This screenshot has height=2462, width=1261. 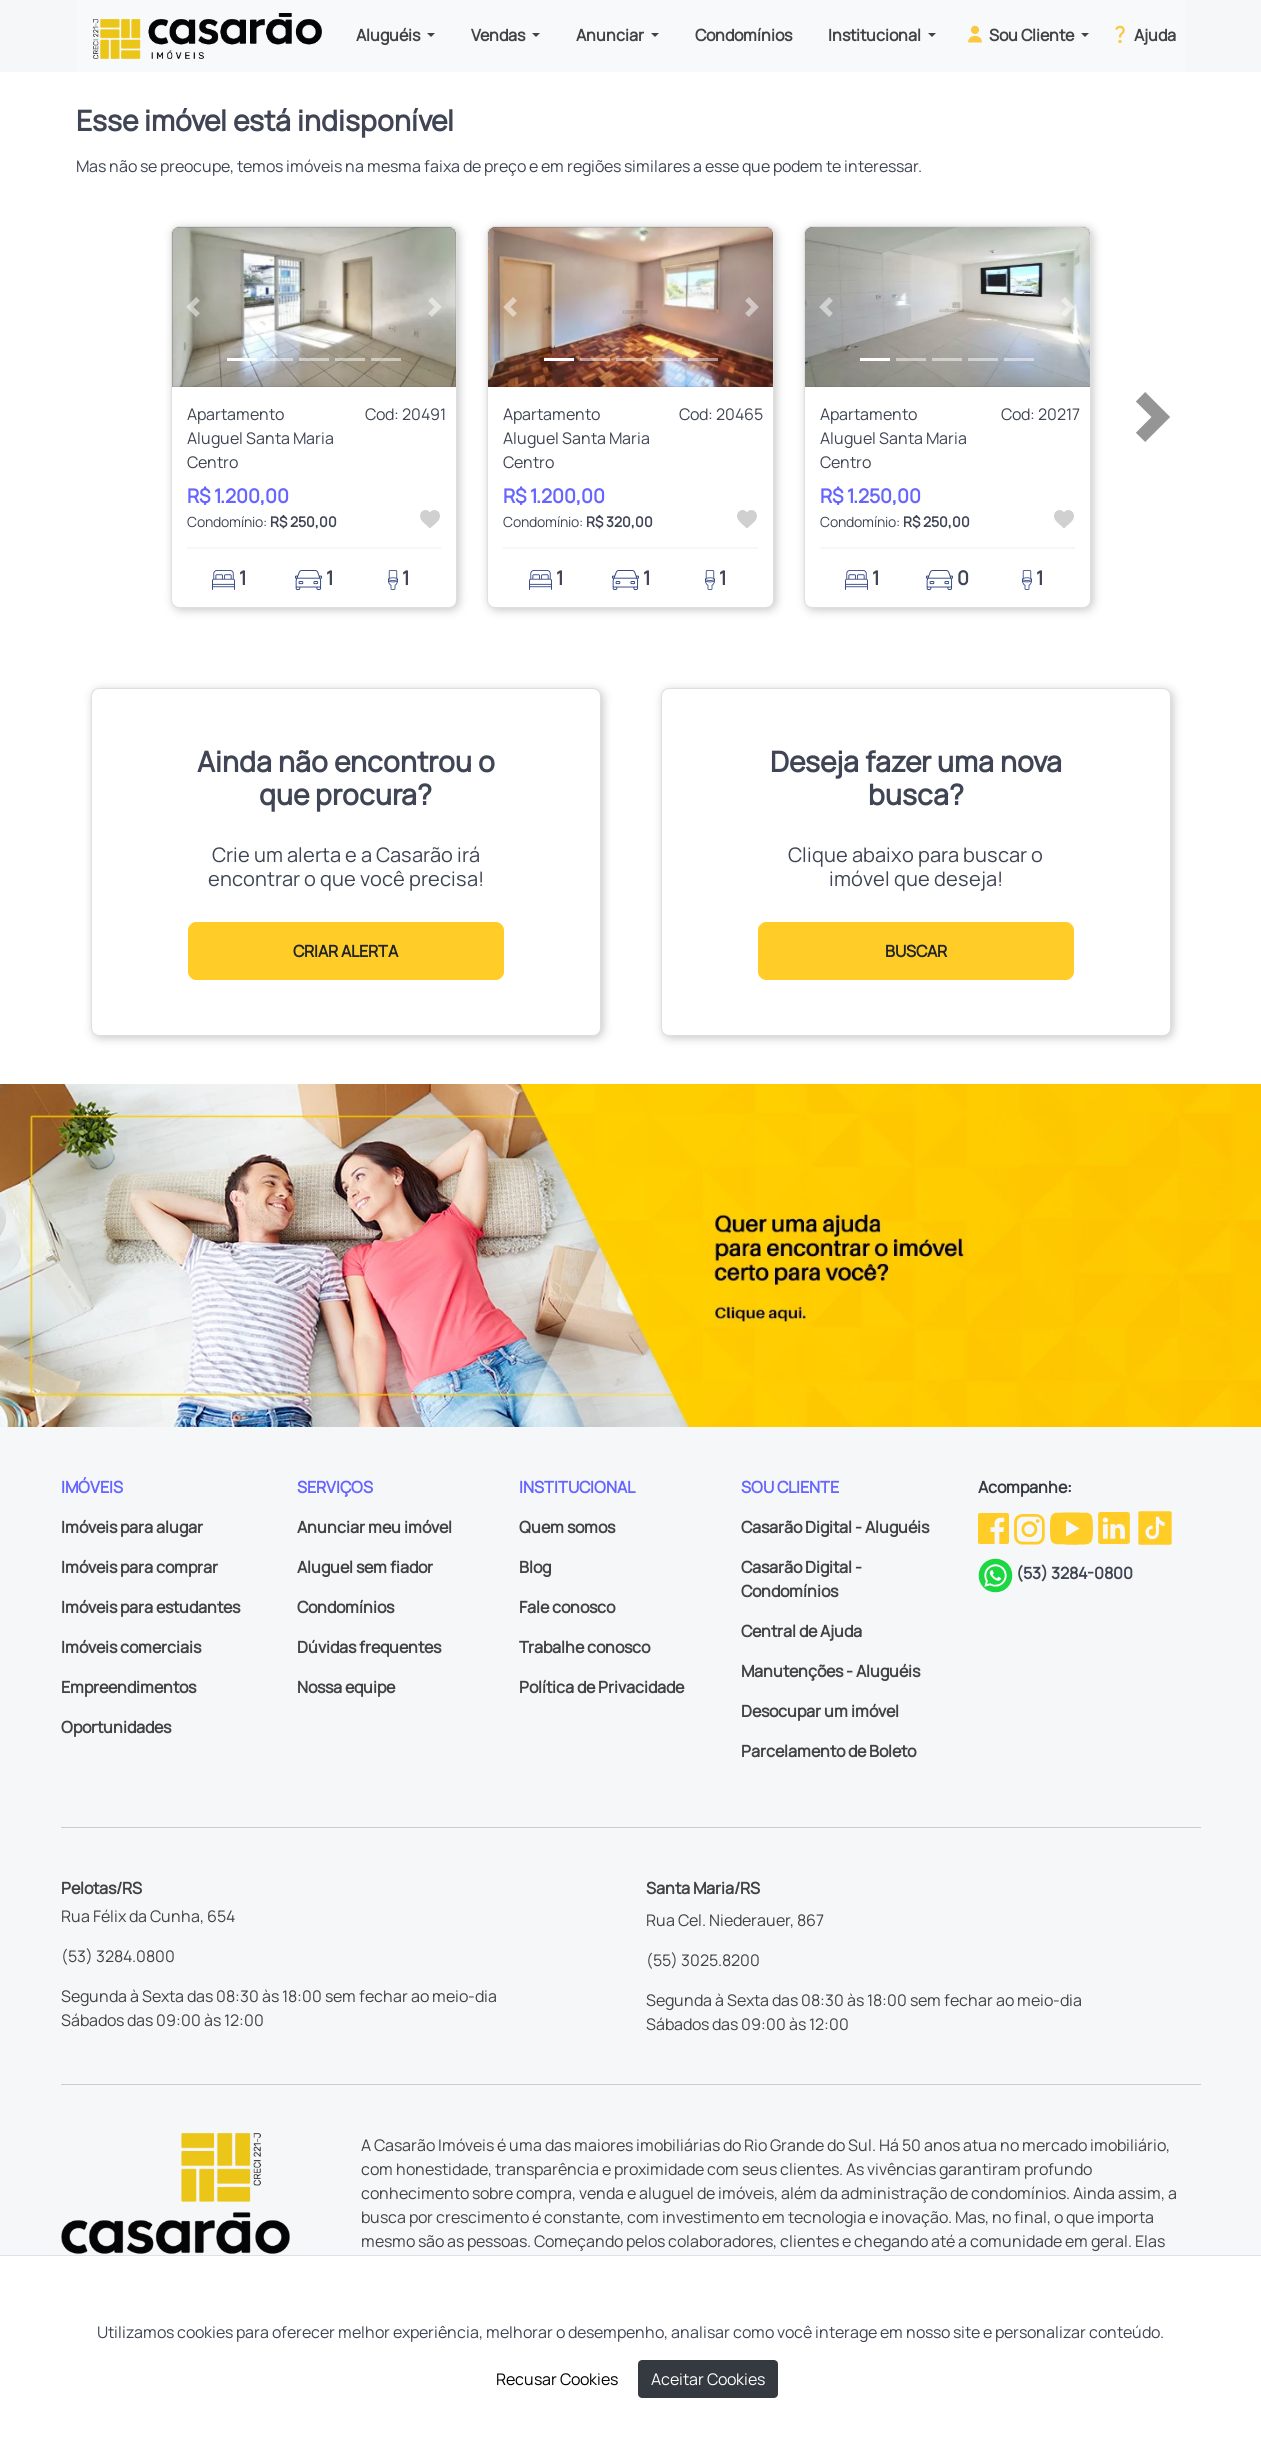 I want to click on Trabalhe conosco, so click(x=584, y=1647).